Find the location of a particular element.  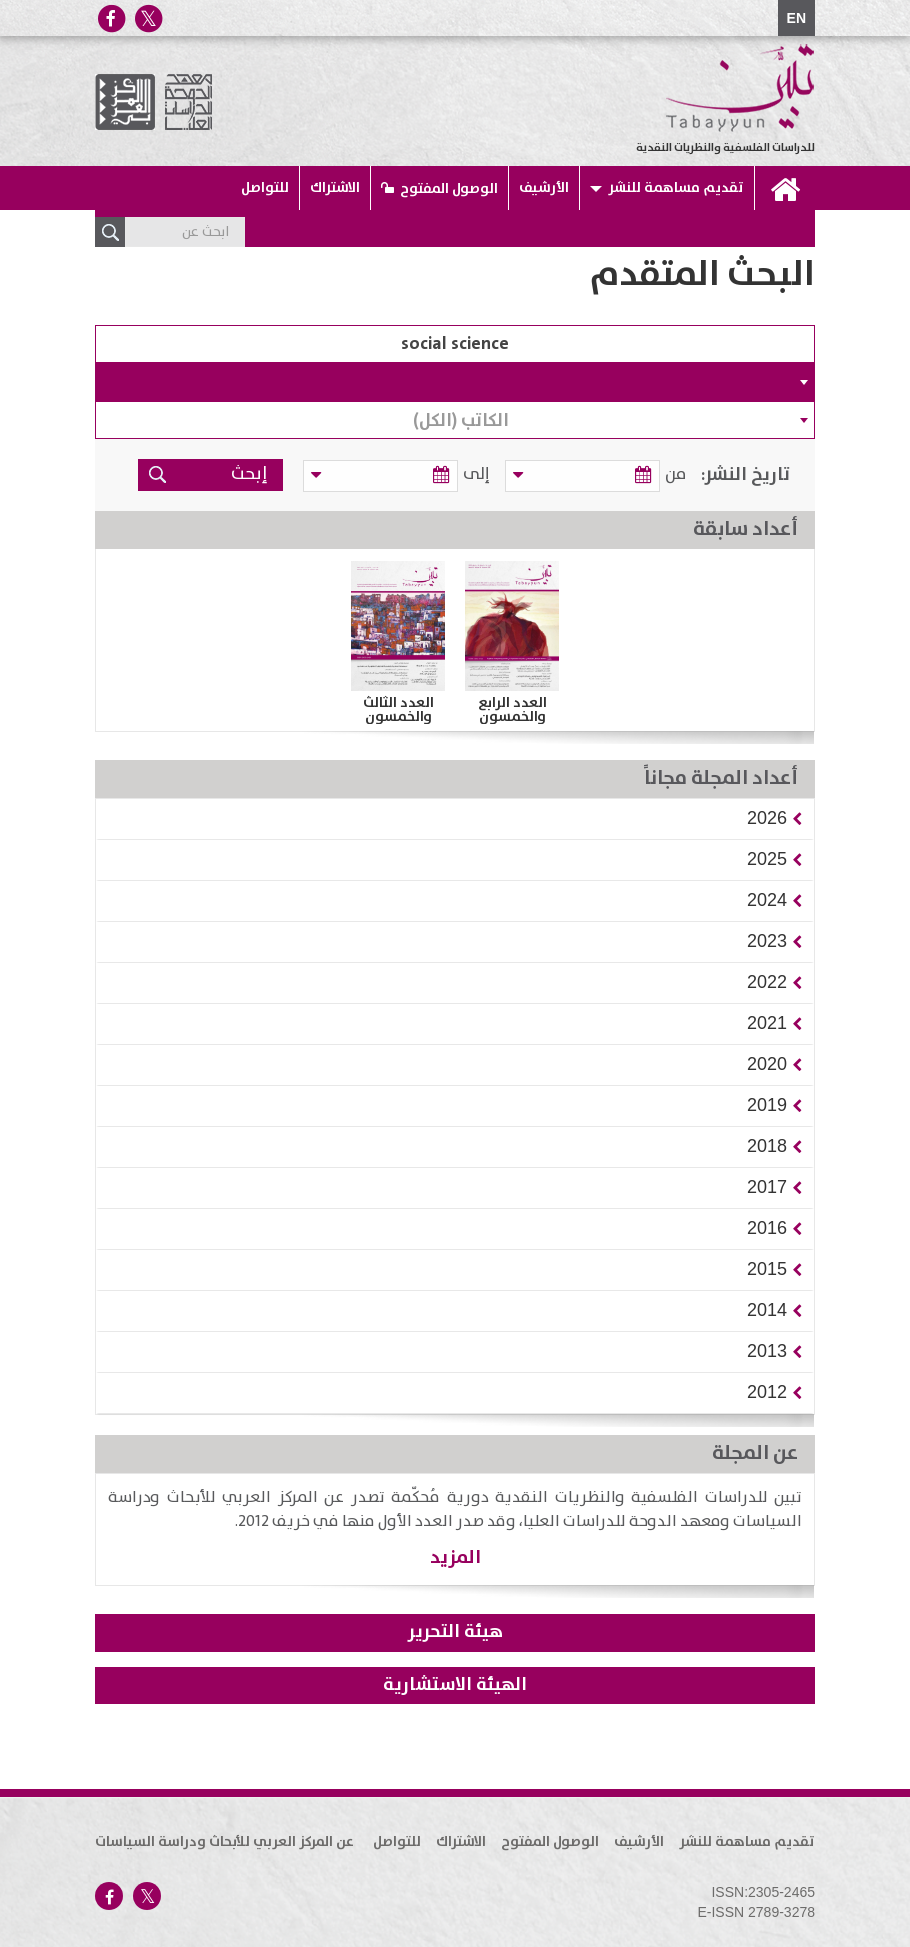

تقديم مساهمة للنشر is located at coordinates (676, 188).